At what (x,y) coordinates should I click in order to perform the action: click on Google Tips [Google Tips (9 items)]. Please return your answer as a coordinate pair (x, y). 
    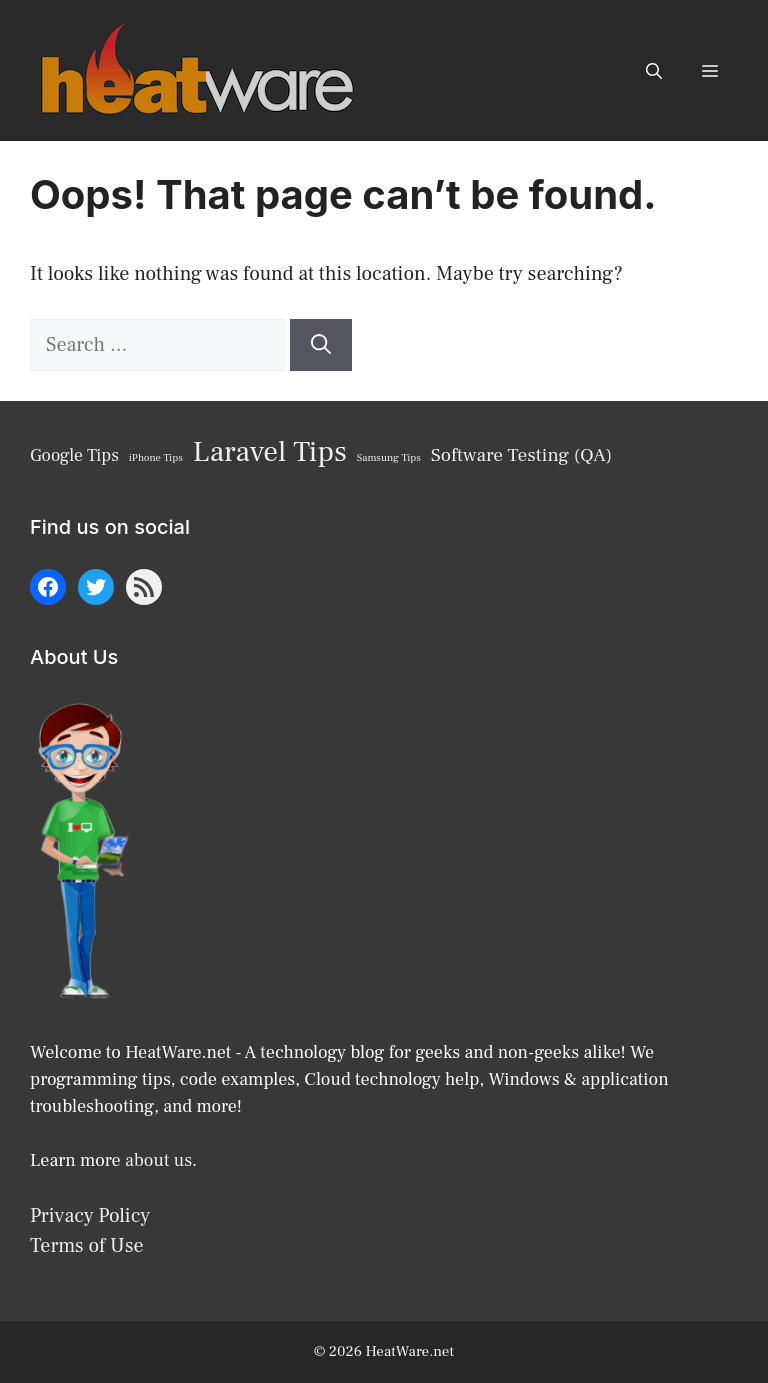
    Looking at the image, I should click on (74, 455).